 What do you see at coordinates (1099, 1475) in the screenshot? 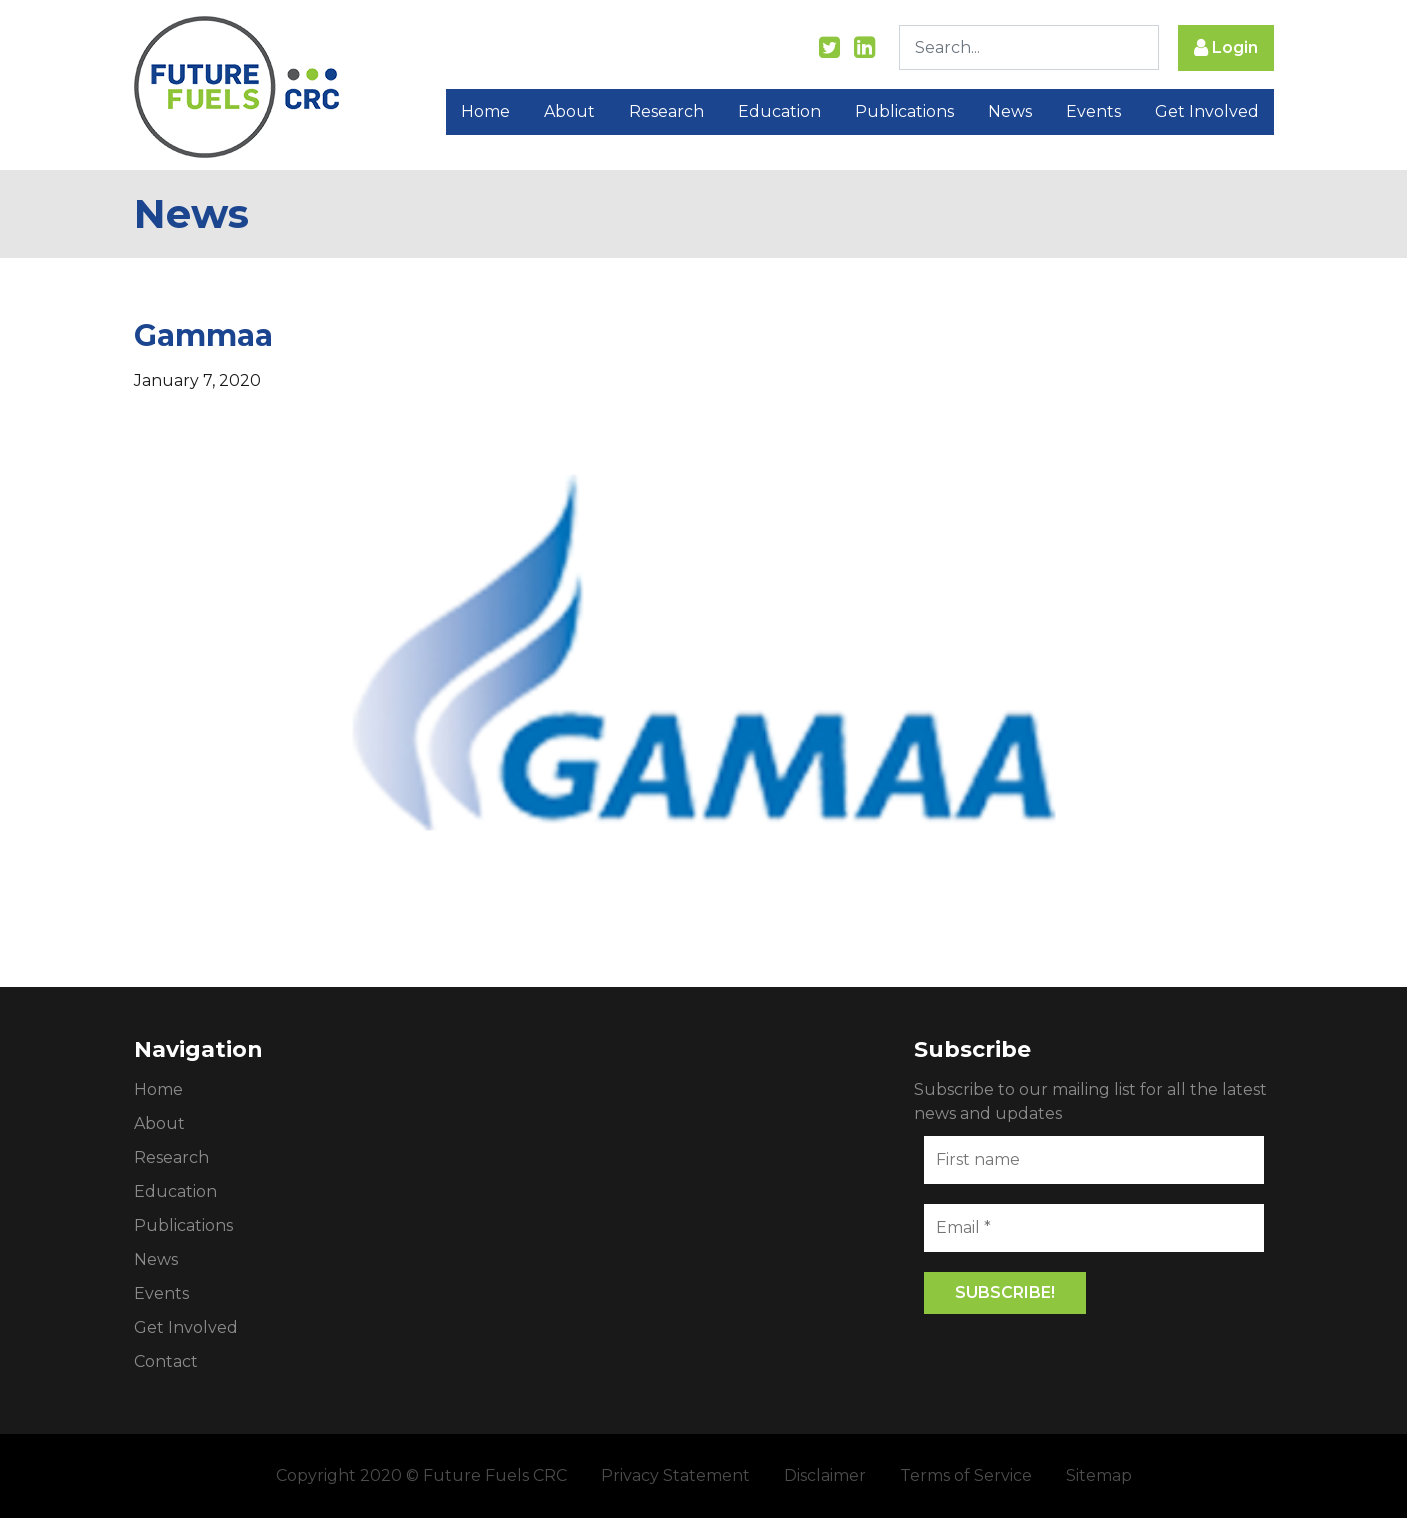
I see `Sitemap` at bounding box center [1099, 1475].